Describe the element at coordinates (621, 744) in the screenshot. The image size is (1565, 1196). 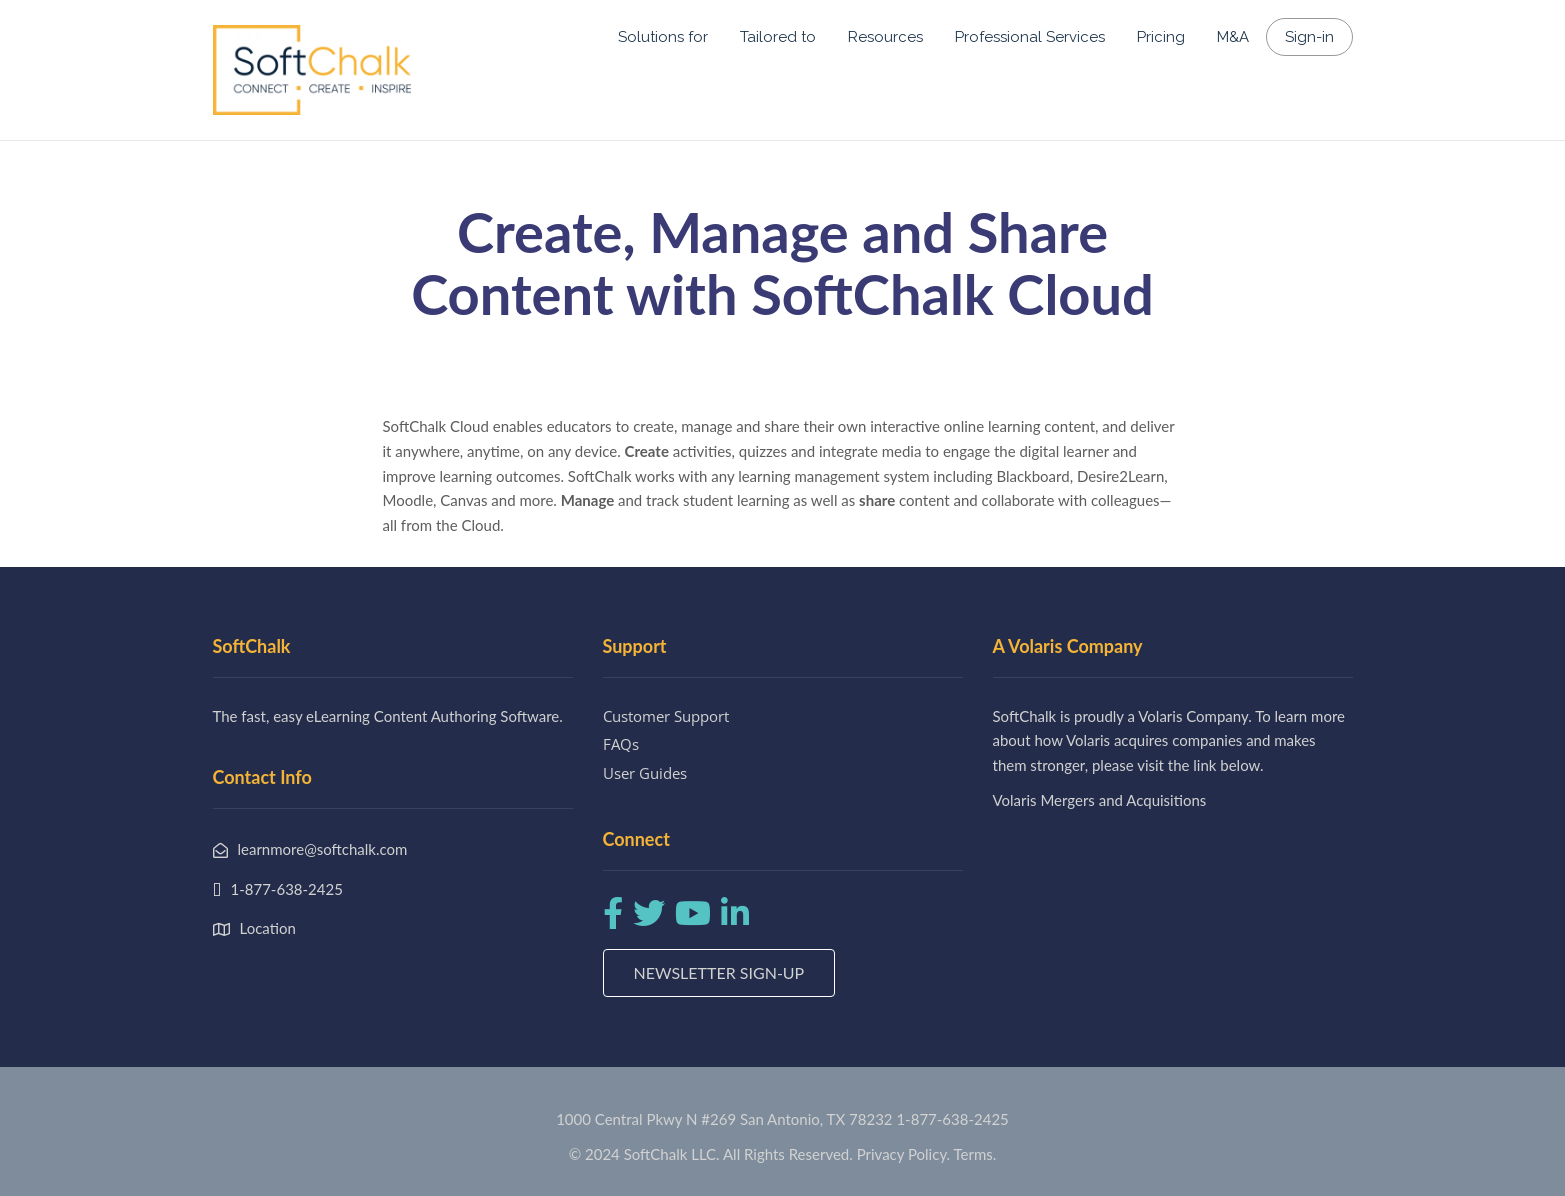
I see `FAQs` at that location.